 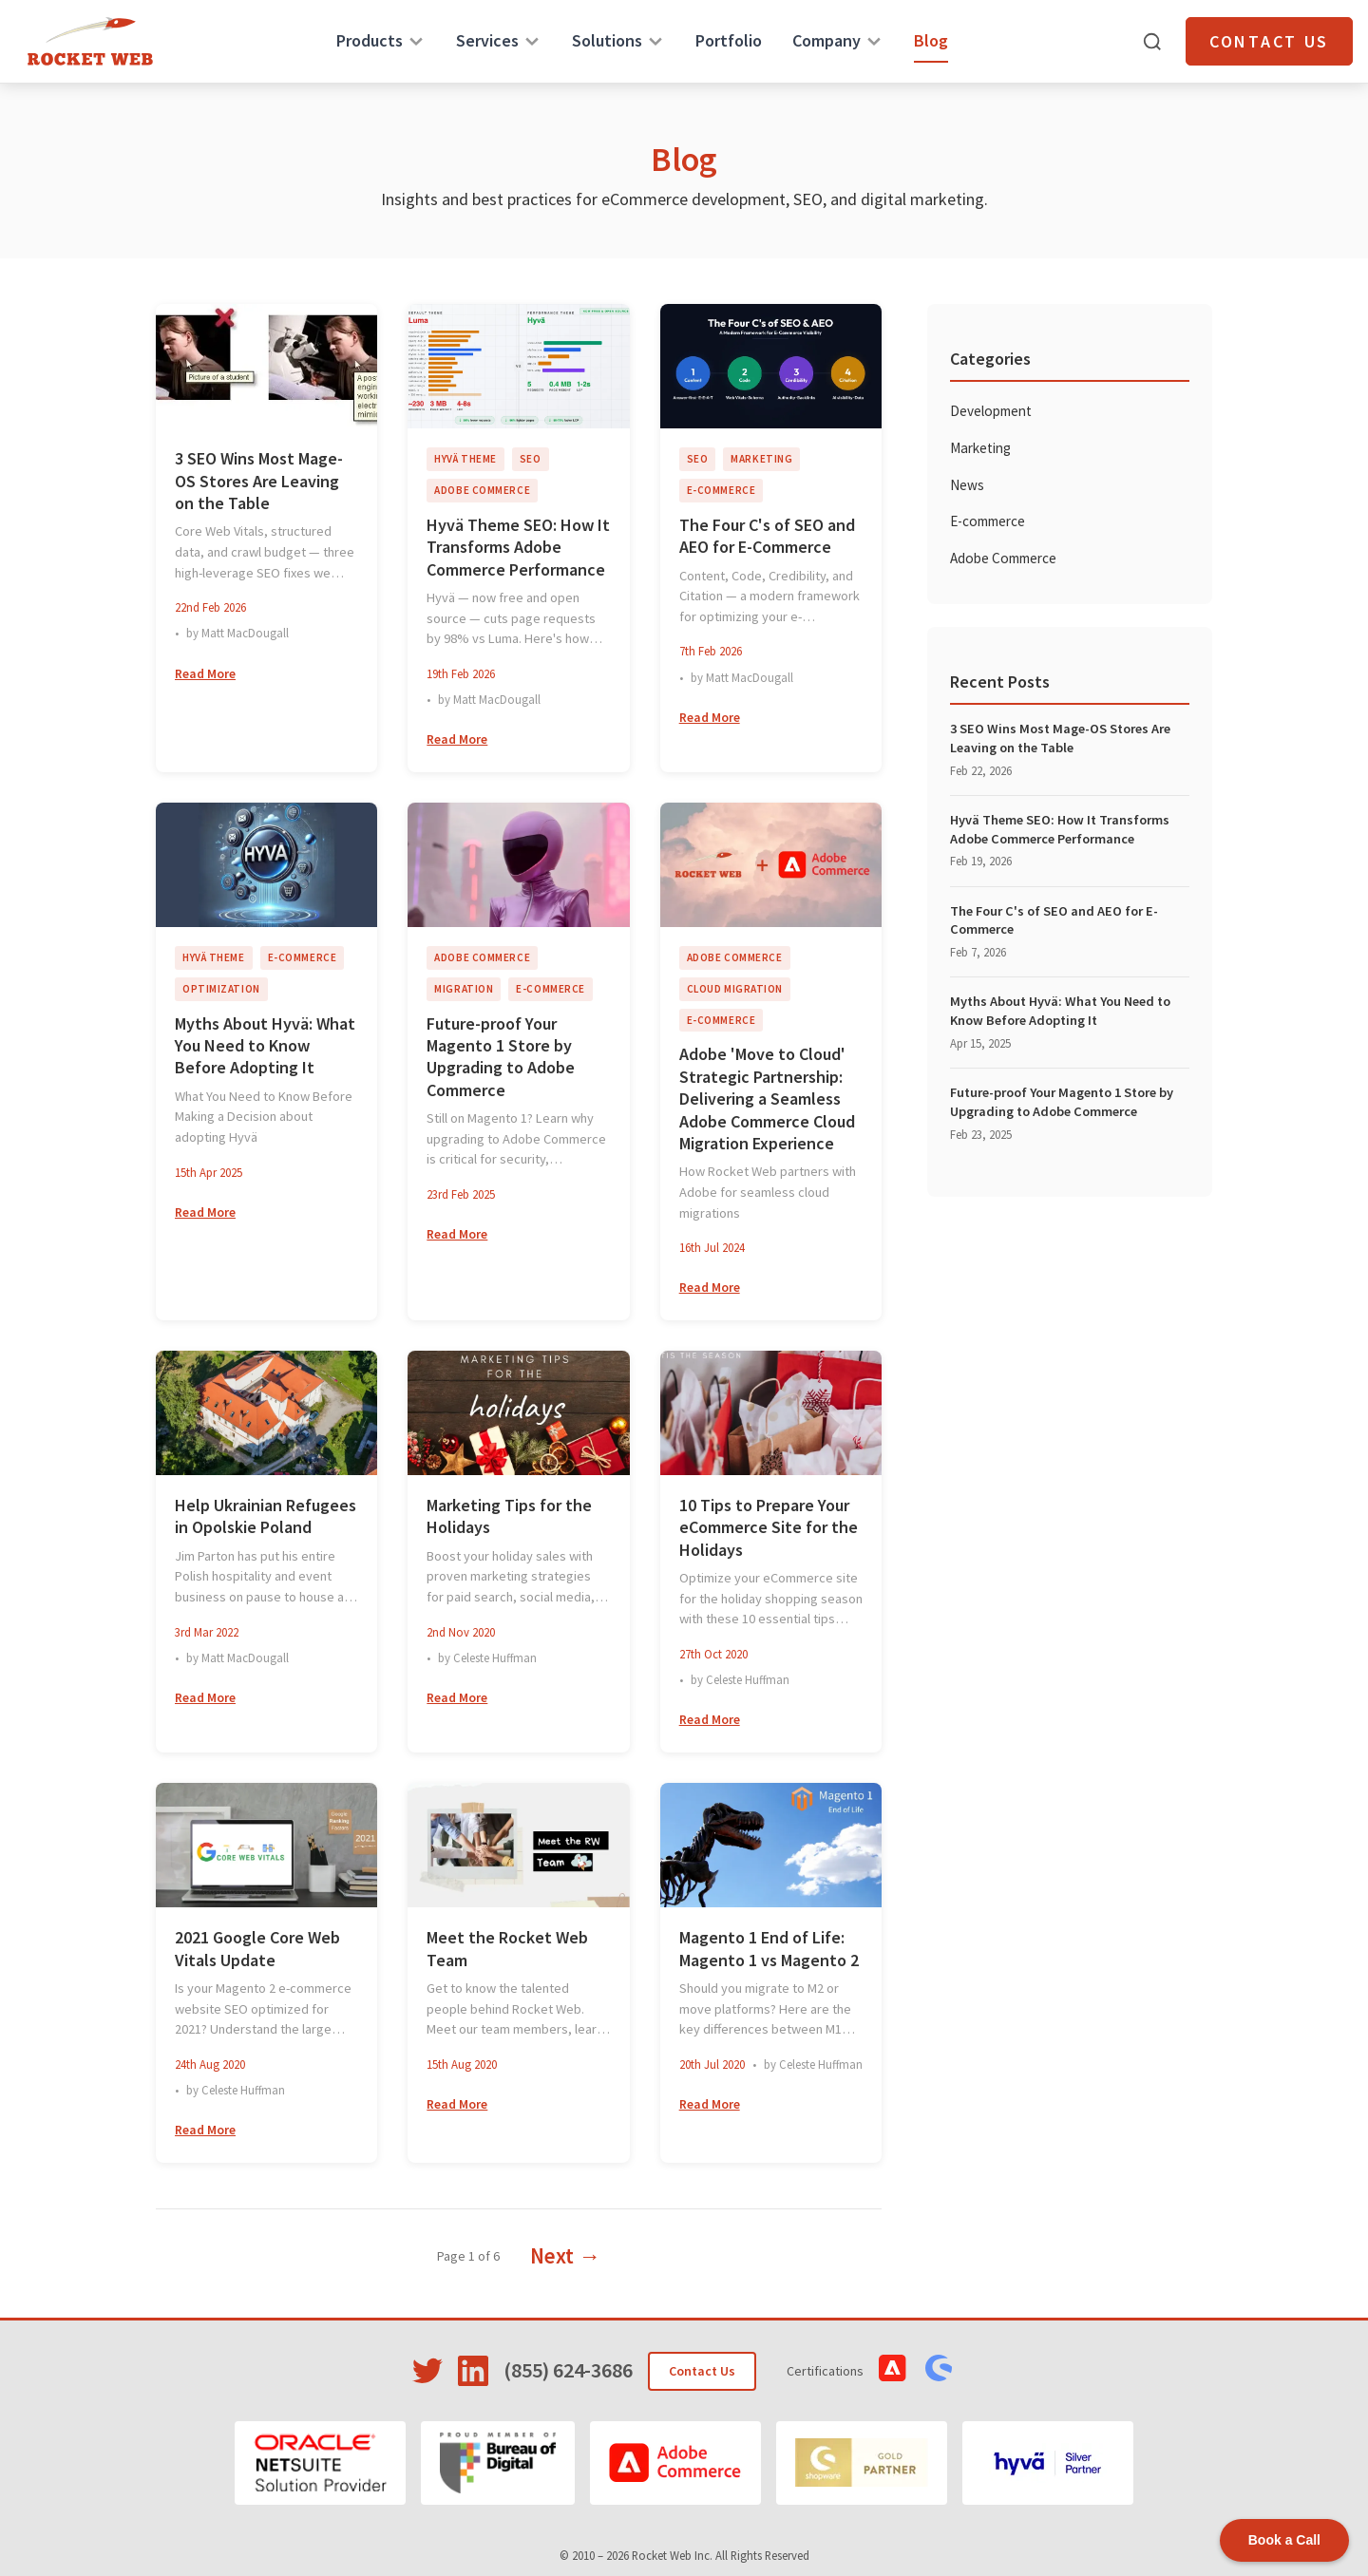 What do you see at coordinates (931, 40) in the screenshot?
I see `Blog` at bounding box center [931, 40].